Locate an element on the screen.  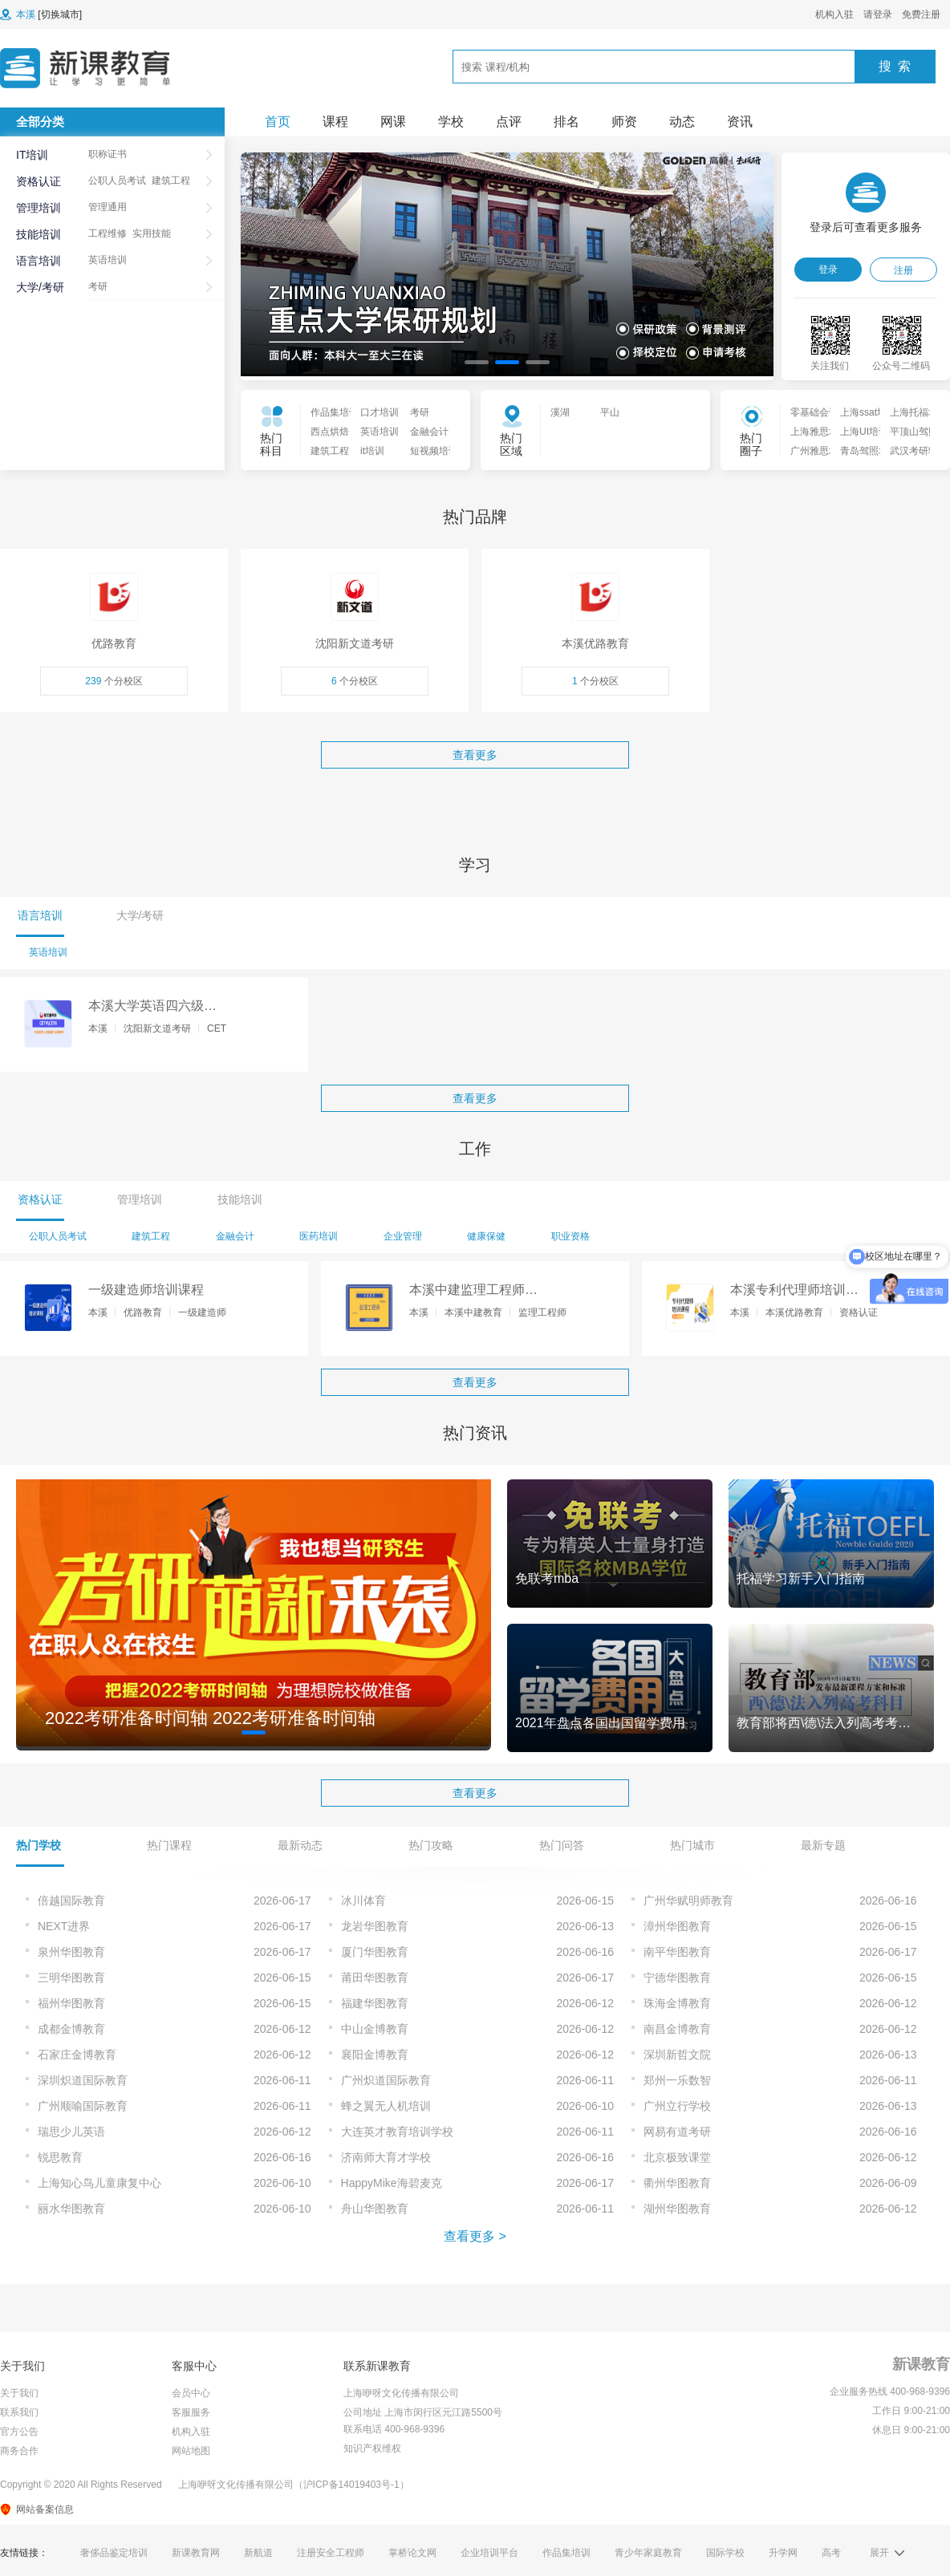
考研 is located at coordinates (98, 286).